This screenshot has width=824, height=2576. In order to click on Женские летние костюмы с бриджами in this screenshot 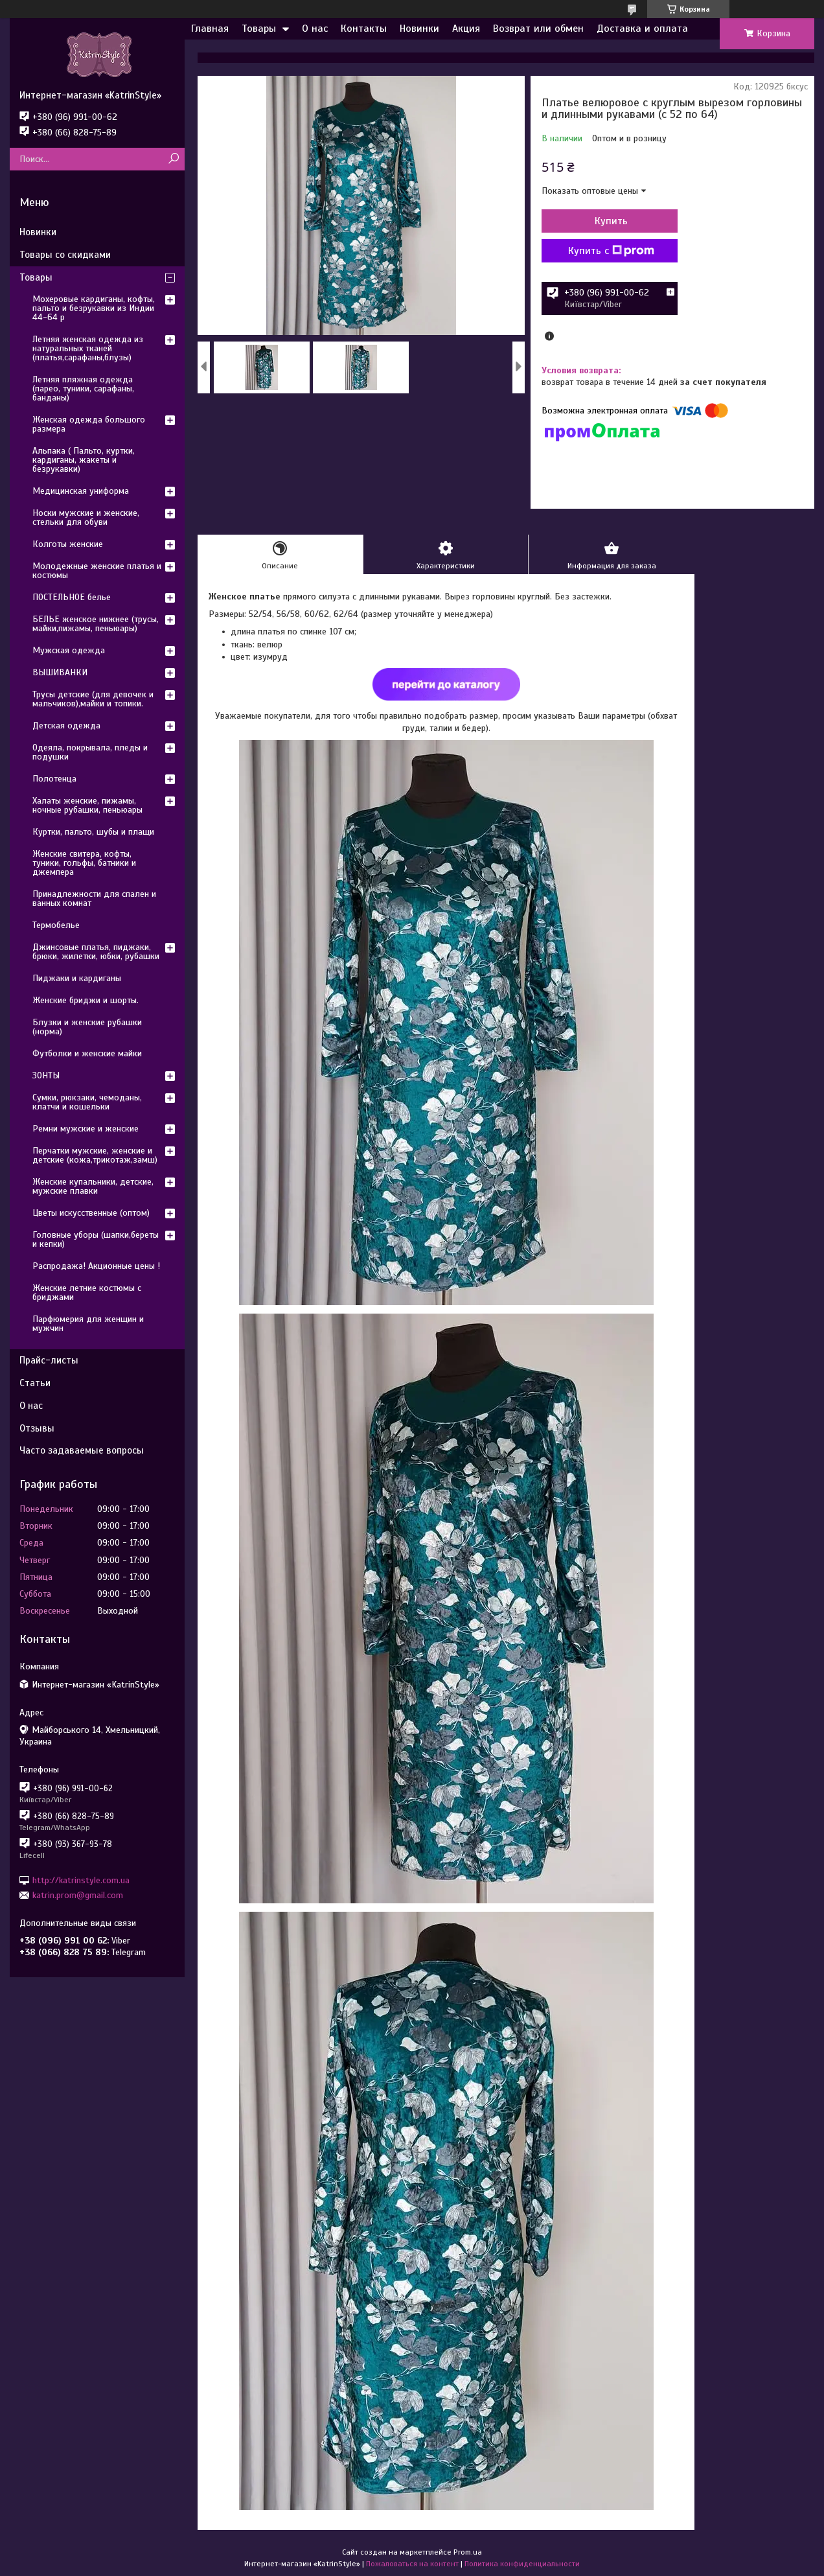, I will do `click(86, 1292)`.